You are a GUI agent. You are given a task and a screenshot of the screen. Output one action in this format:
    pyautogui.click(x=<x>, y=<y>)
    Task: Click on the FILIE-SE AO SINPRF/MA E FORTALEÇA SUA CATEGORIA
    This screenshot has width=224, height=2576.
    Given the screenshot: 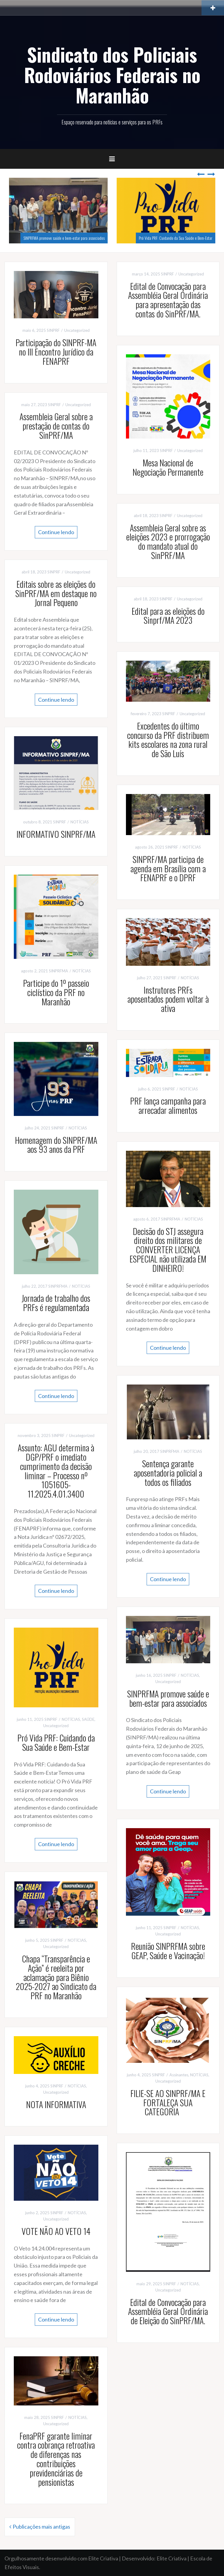 What is the action you would take?
    pyautogui.click(x=167, y=2102)
    